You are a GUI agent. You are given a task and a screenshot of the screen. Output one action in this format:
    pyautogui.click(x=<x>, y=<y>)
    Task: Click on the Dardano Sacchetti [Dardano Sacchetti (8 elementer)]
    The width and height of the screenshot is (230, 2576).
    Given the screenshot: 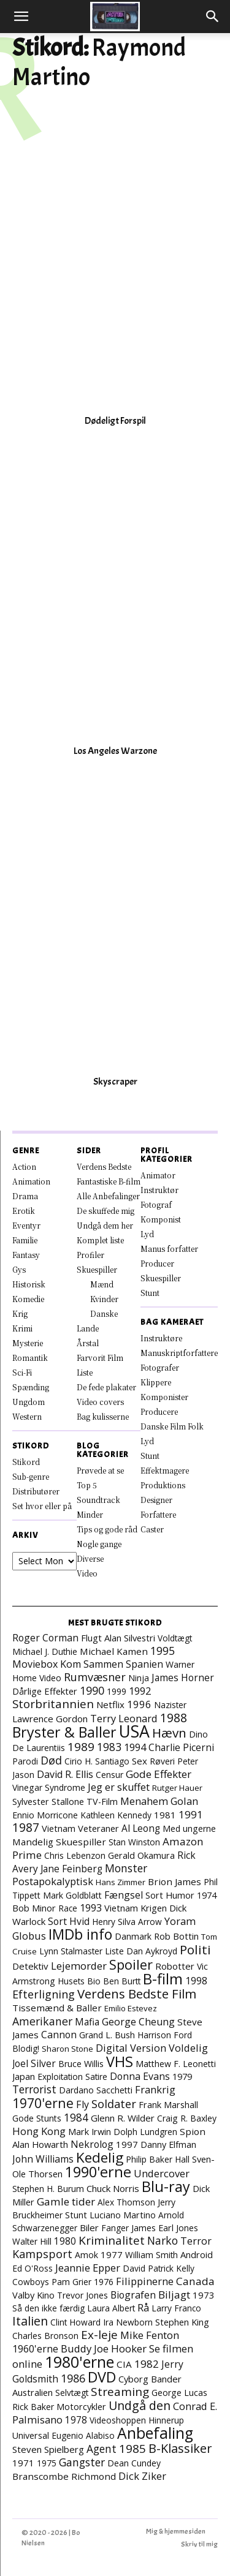 What is the action you would take?
    pyautogui.click(x=95, y=2090)
    